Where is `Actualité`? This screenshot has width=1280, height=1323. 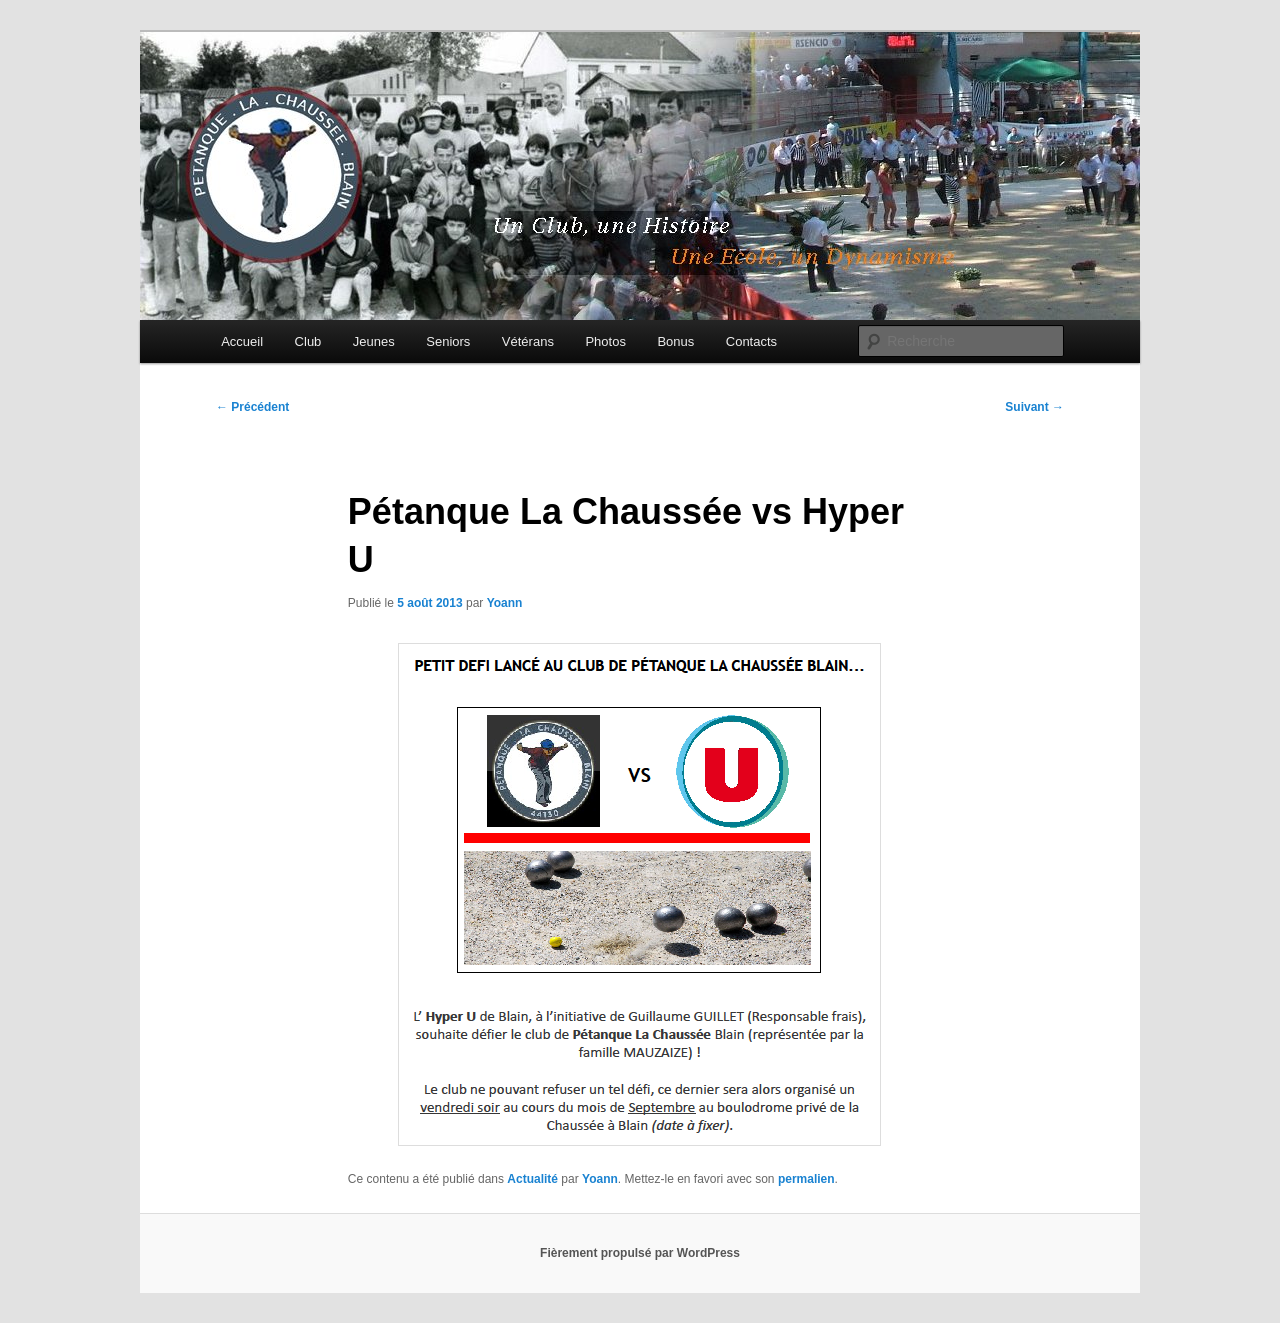 Actualité is located at coordinates (532, 1179).